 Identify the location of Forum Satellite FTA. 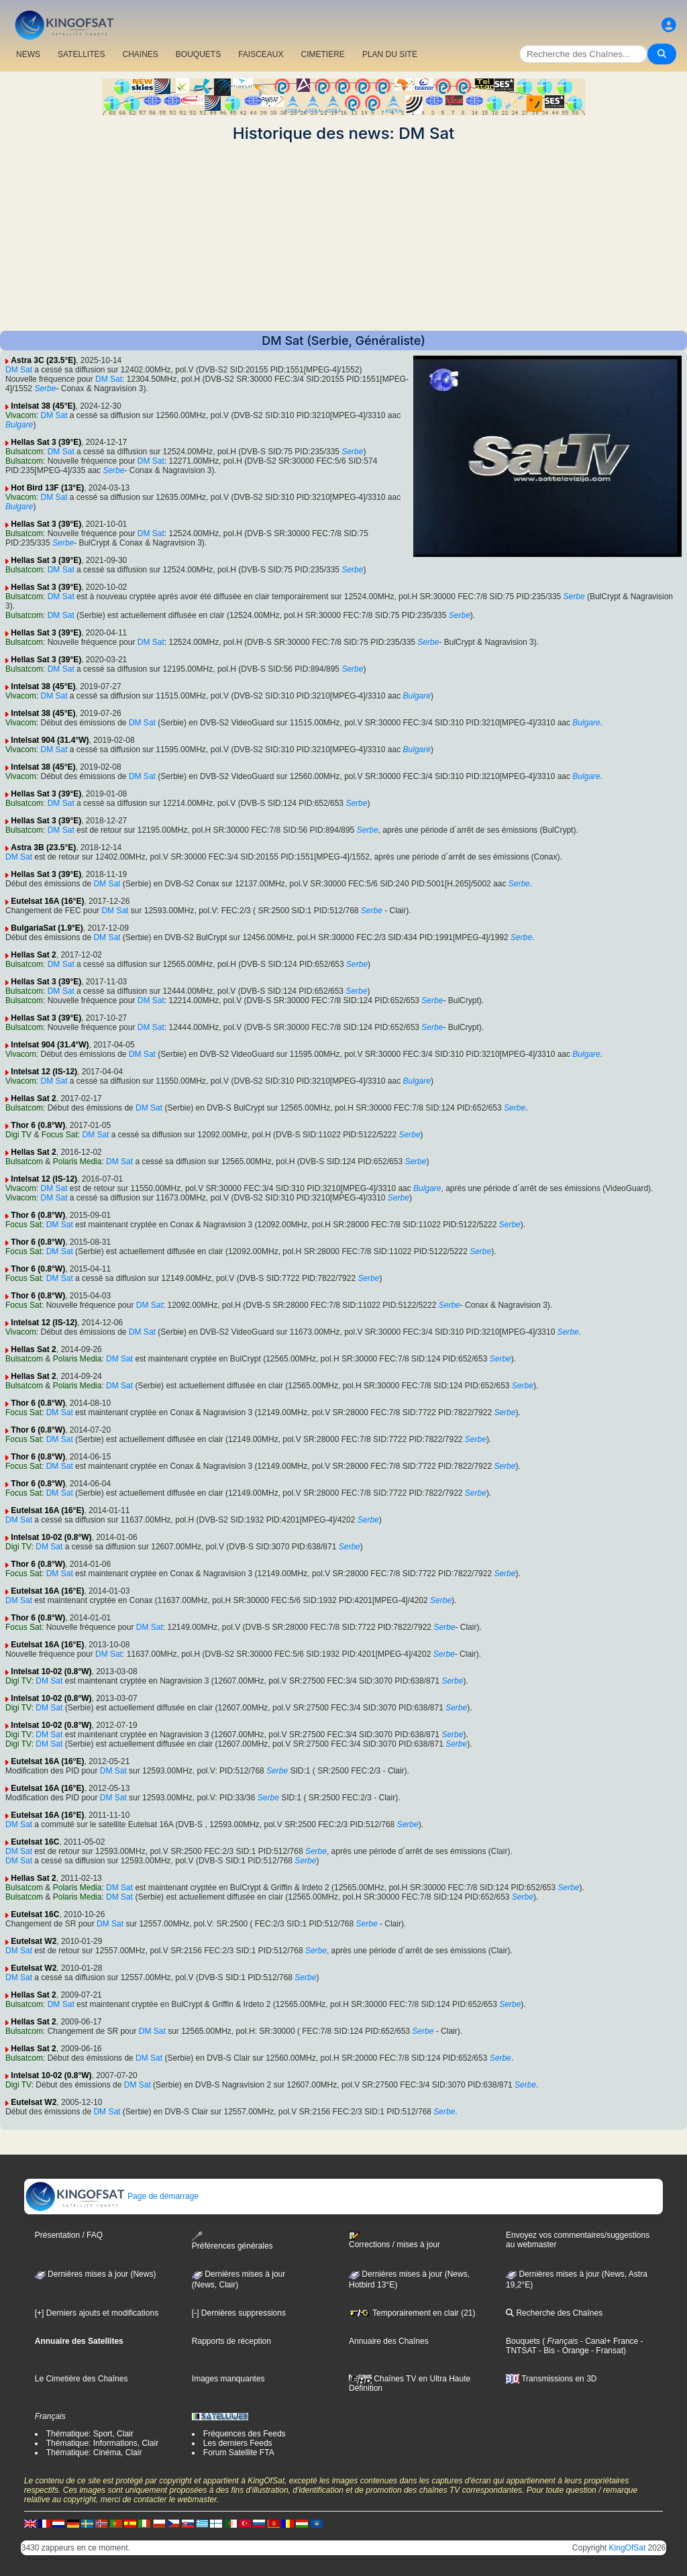
(238, 2452).